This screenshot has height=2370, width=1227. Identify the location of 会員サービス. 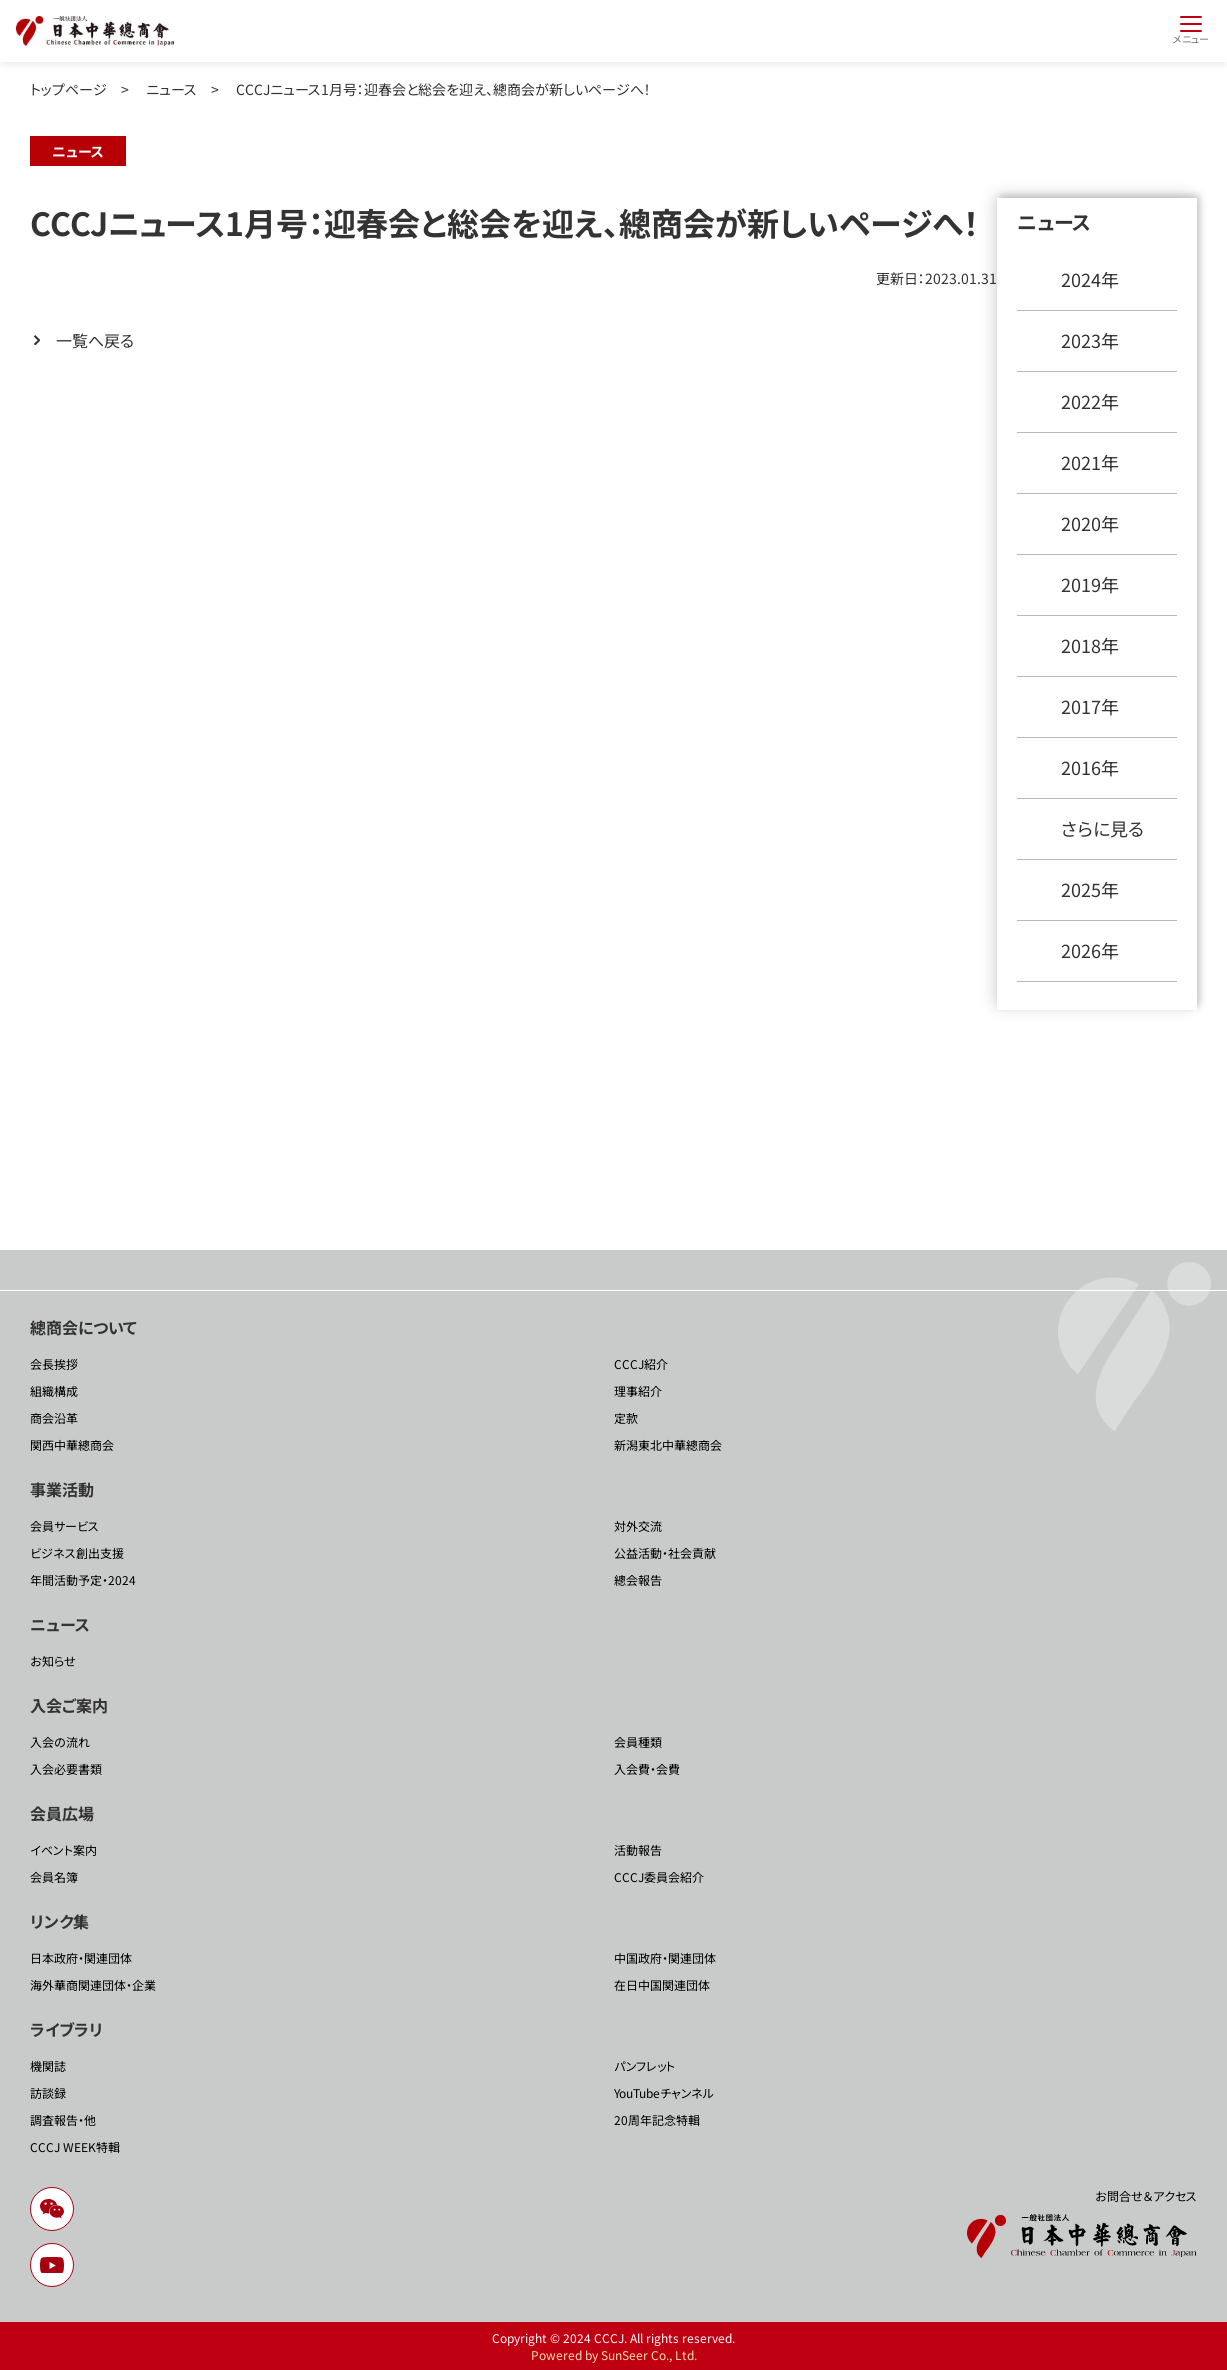
(64, 1525).